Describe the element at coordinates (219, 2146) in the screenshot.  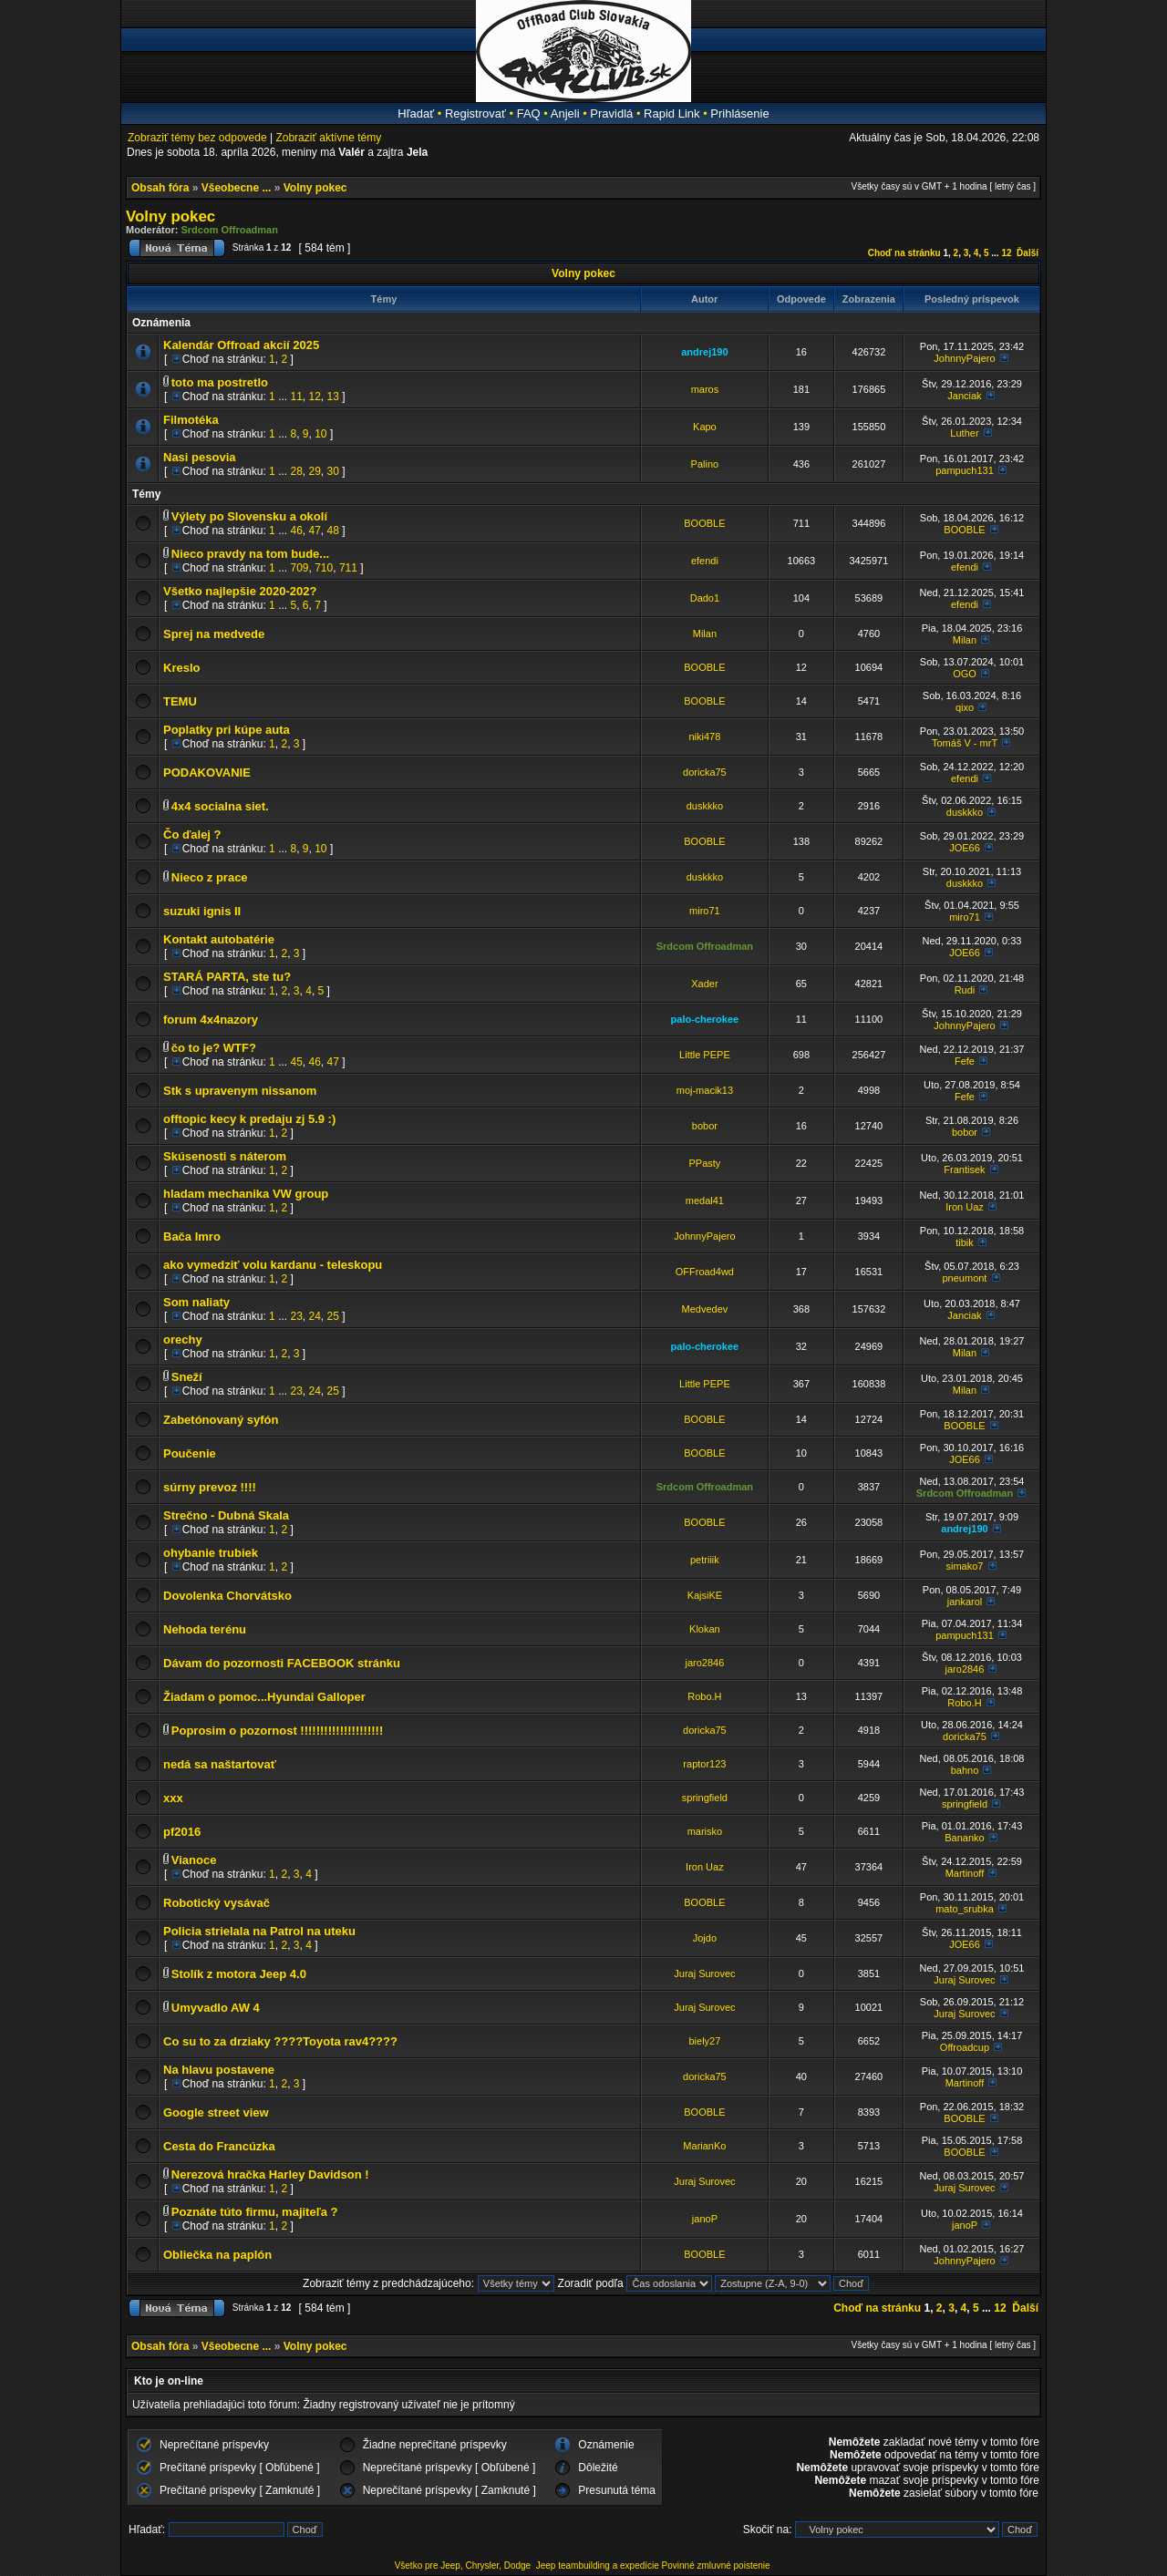
I see `Cesta do Francúzka` at that location.